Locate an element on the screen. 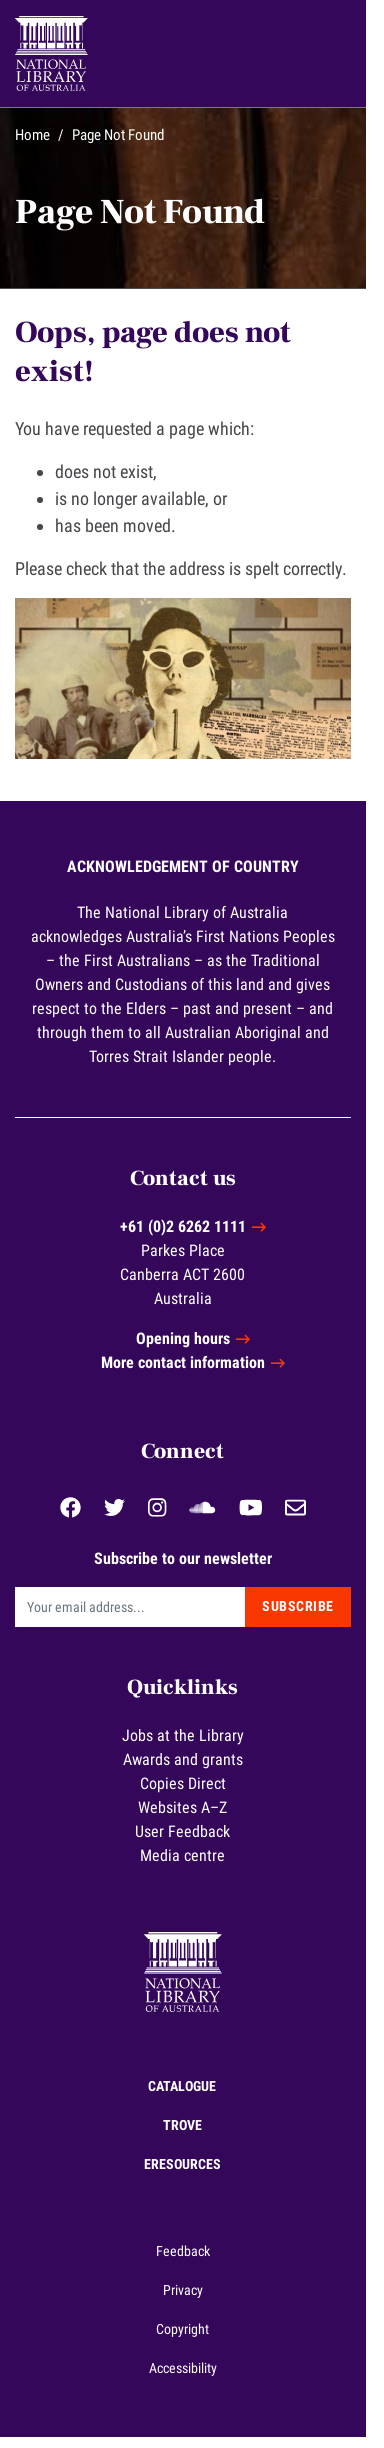 The image size is (384, 2448). eResources is located at coordinates (191, 2175).